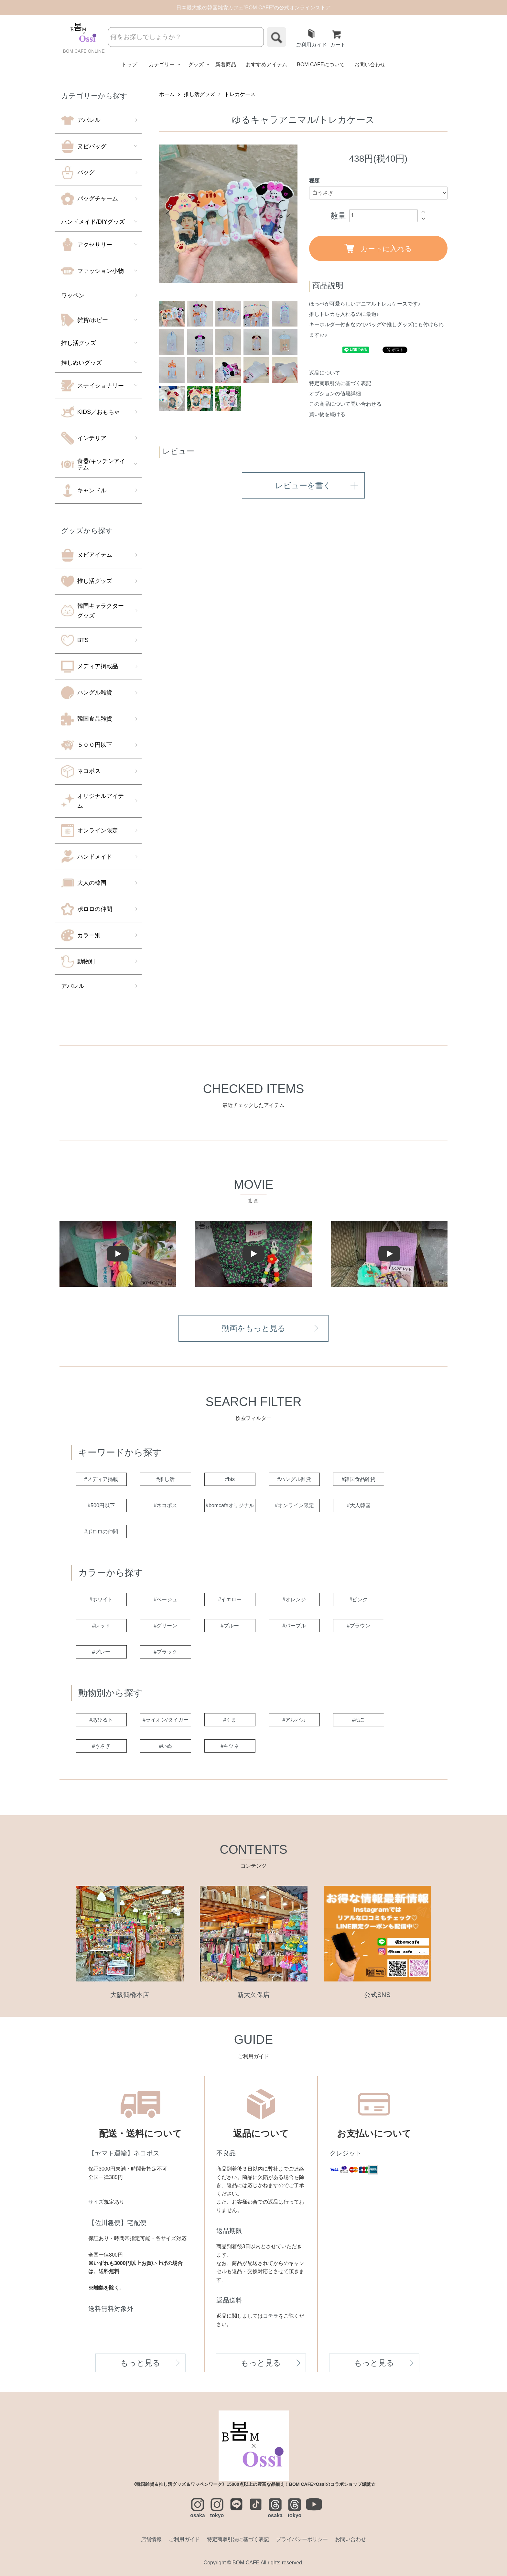  I want to click on 雑貨/ホビー, so click(84, 320).